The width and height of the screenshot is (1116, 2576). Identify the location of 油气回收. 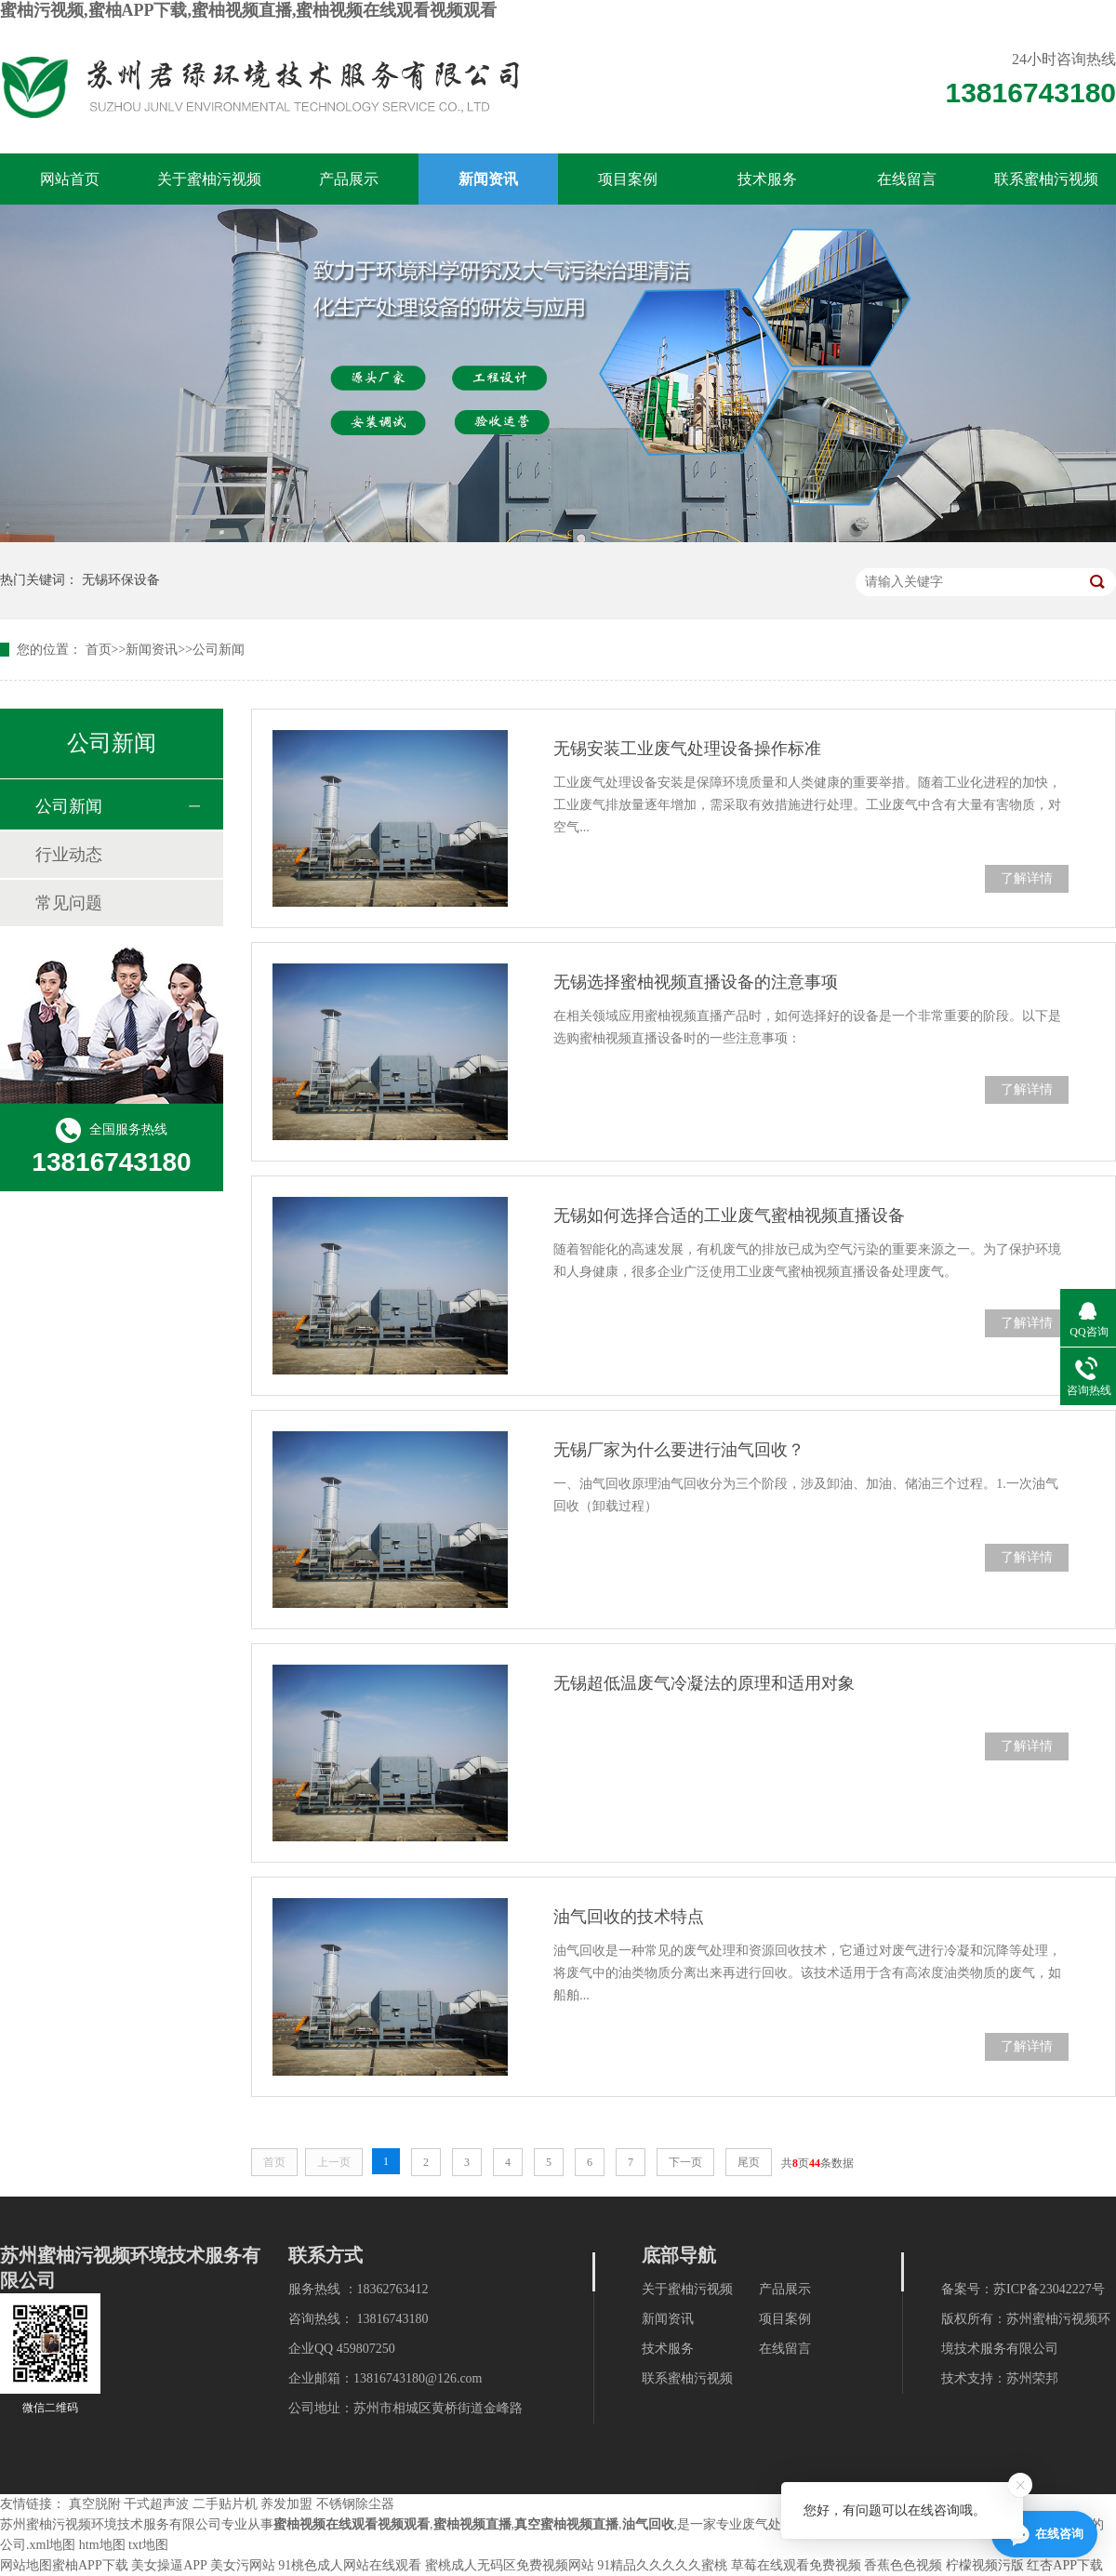
(648, 2524).